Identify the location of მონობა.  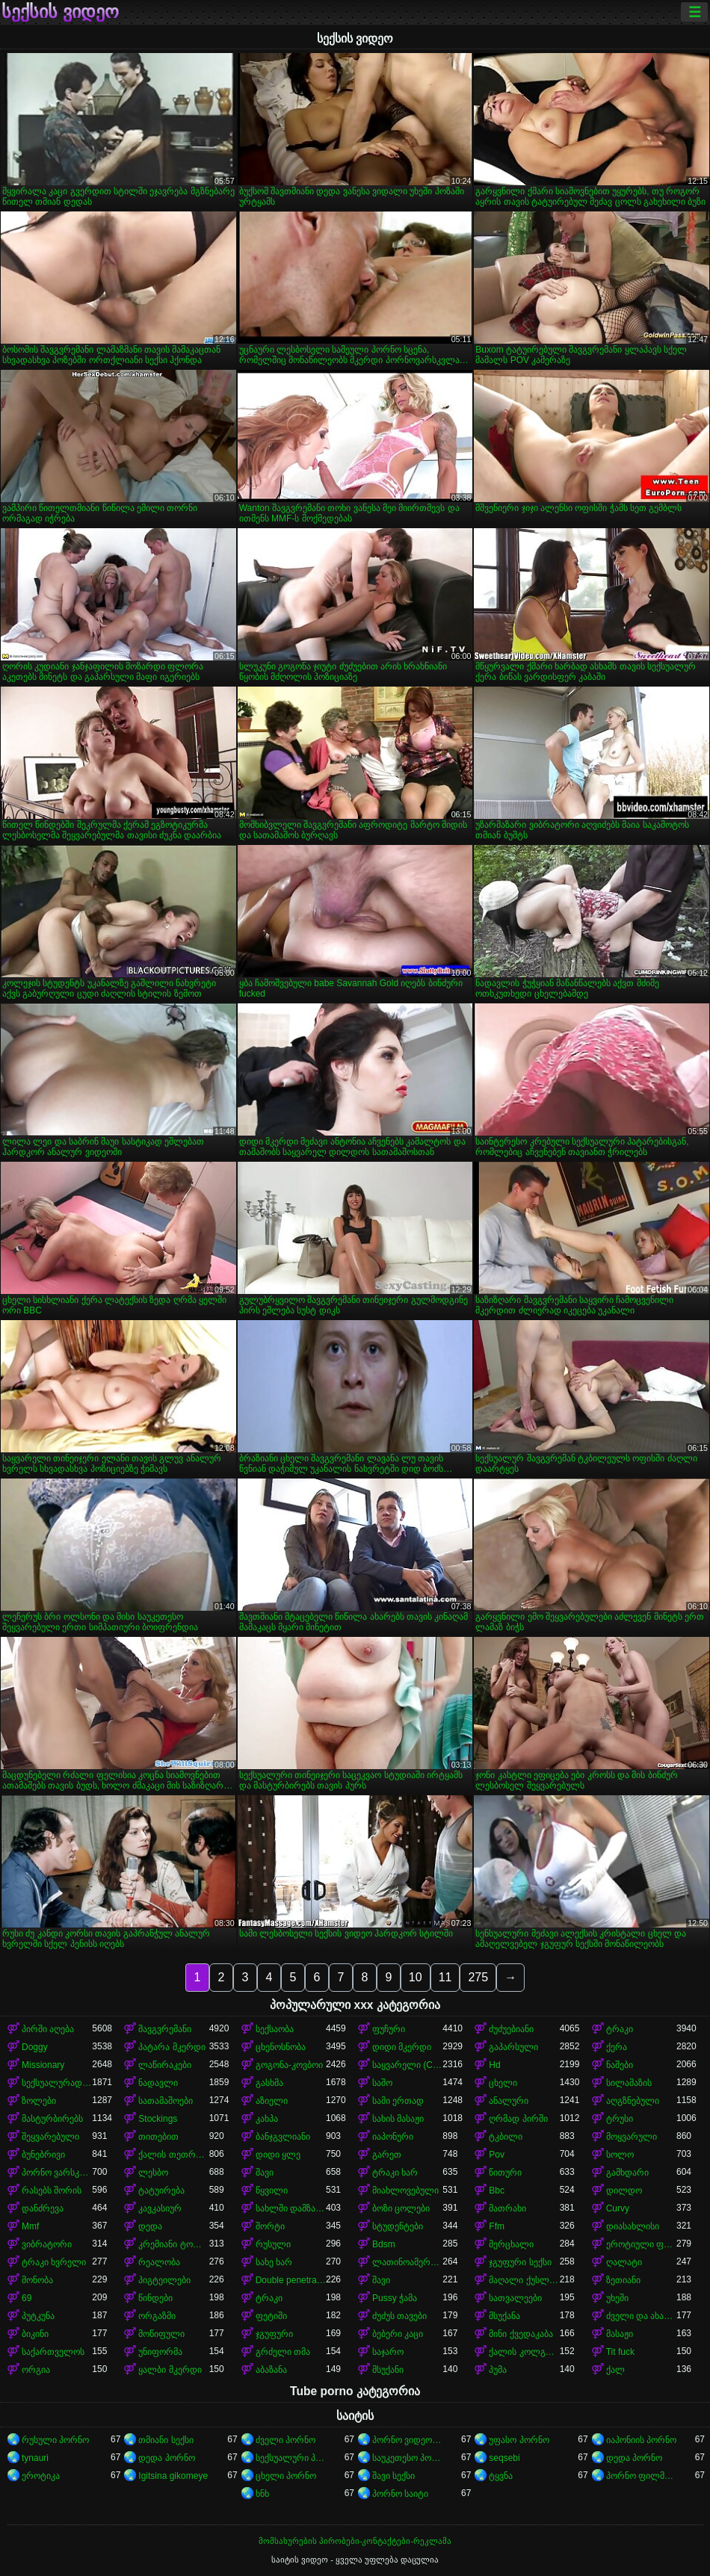
(37, 2280).